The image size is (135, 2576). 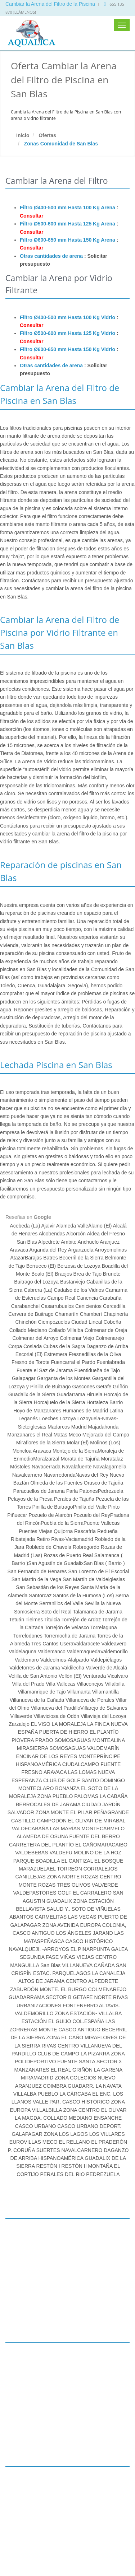 What do you see at coordinates (95, 1676) in the screenshot?
I see `Venturada` at bounding box center [95, 1676].